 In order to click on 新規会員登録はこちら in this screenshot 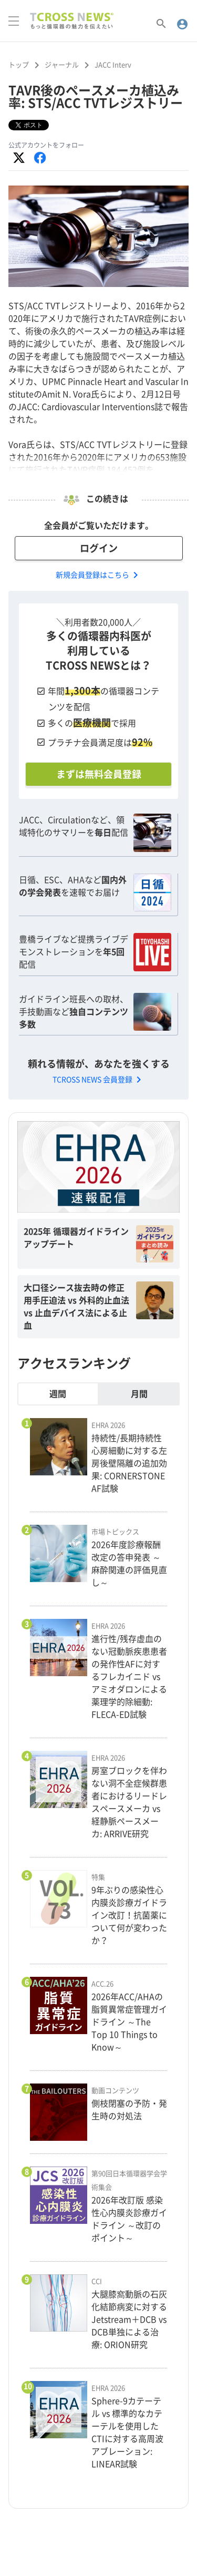, I will do `click(99, 575)`.